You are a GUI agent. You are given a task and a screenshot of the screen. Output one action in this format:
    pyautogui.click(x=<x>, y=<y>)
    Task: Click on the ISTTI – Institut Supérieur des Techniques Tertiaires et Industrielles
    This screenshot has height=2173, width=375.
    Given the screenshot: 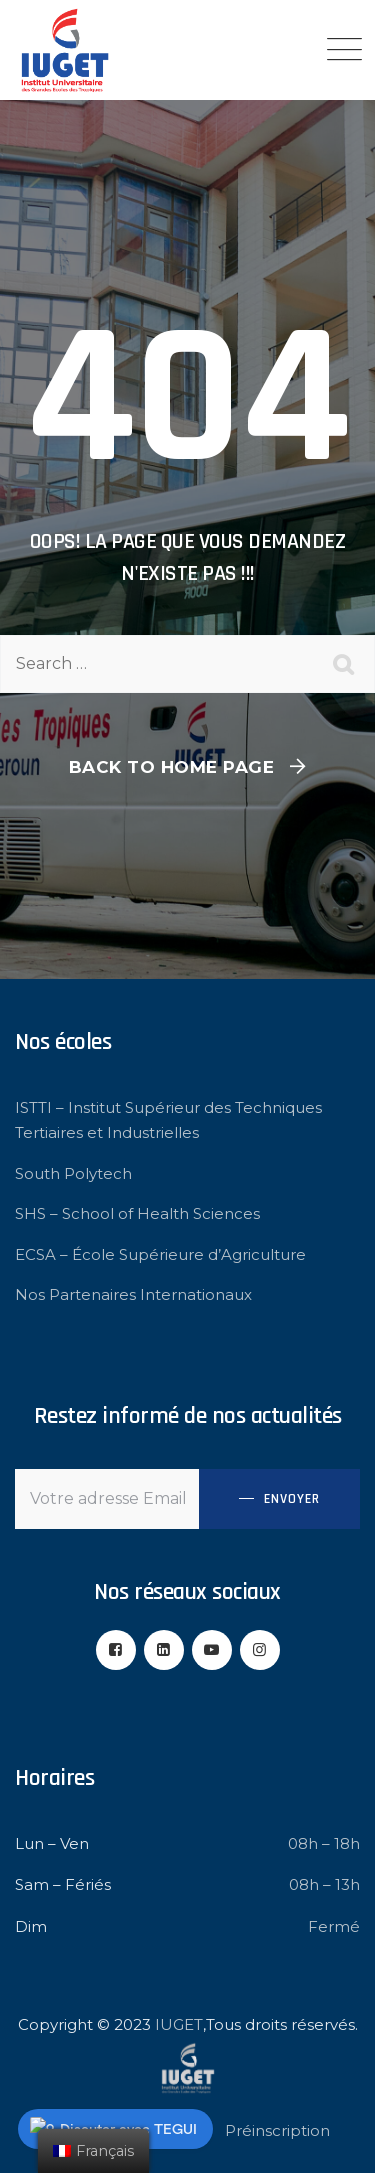 What is the action you would take?
    pyautogui.click(x=168, y=1120)
    